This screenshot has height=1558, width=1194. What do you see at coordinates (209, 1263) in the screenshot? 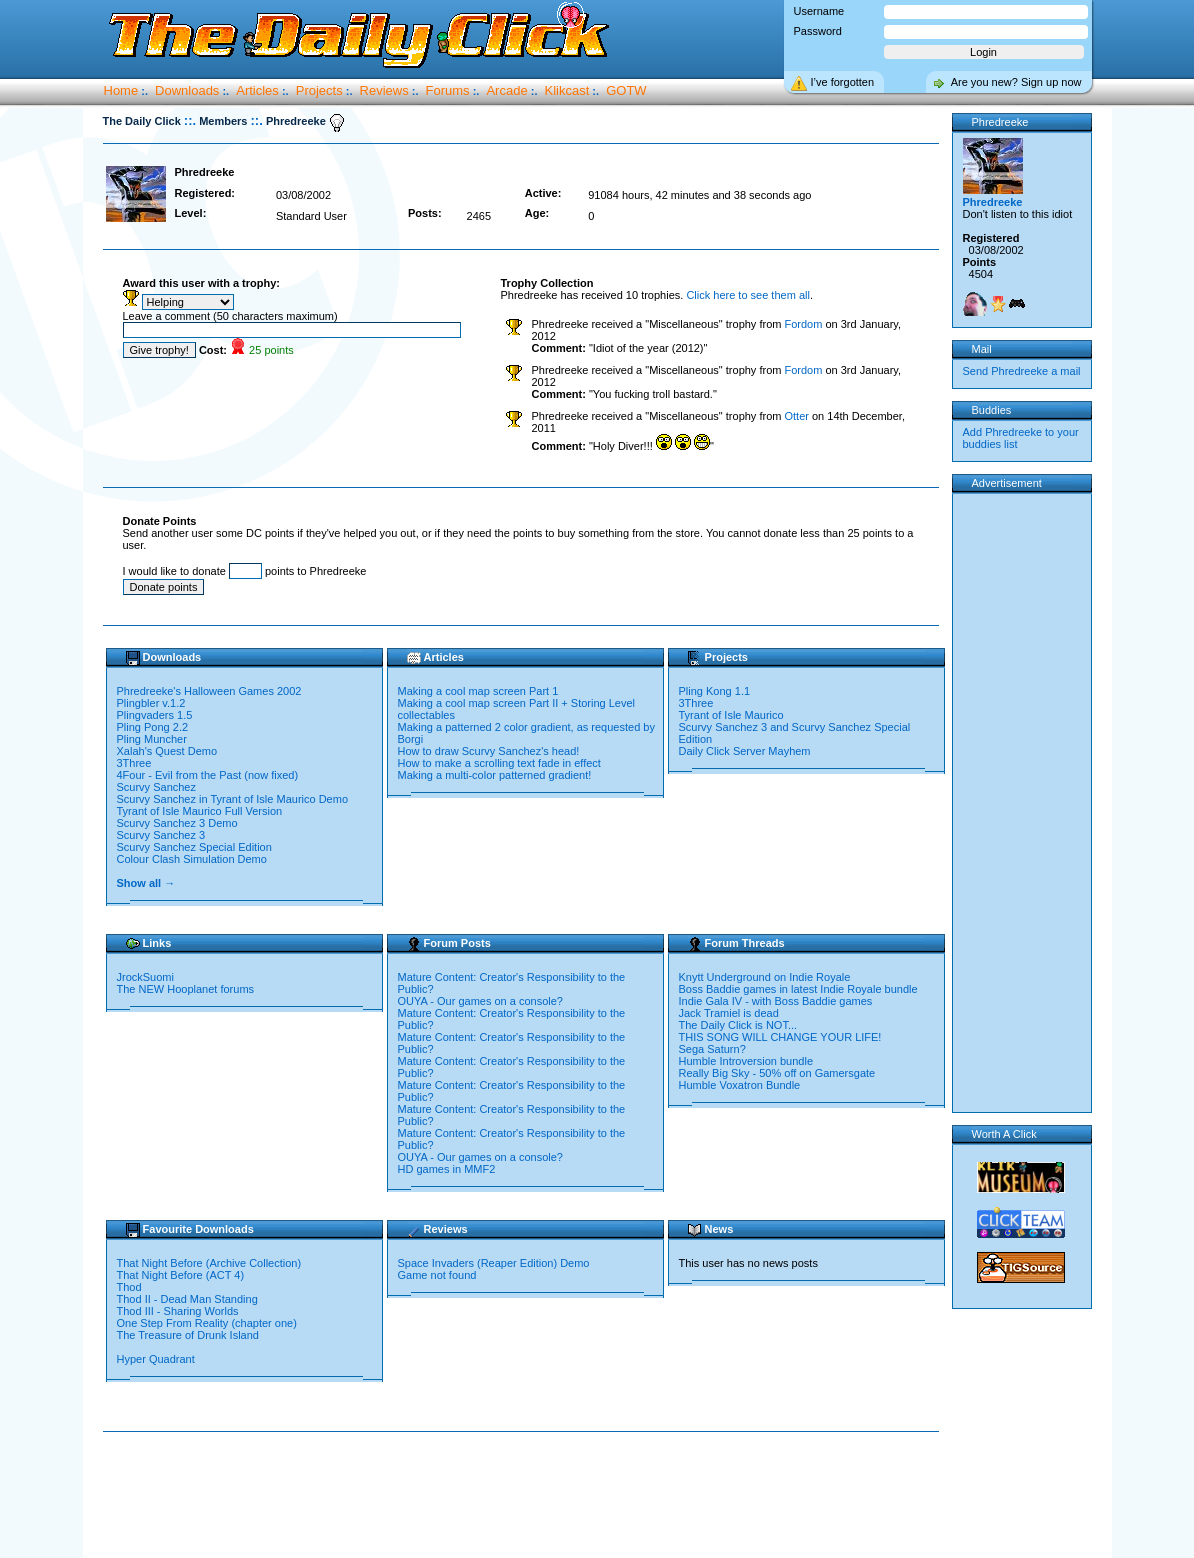
I see `That Night Before (Archive Collection)` at bounding box center [209, 1263].